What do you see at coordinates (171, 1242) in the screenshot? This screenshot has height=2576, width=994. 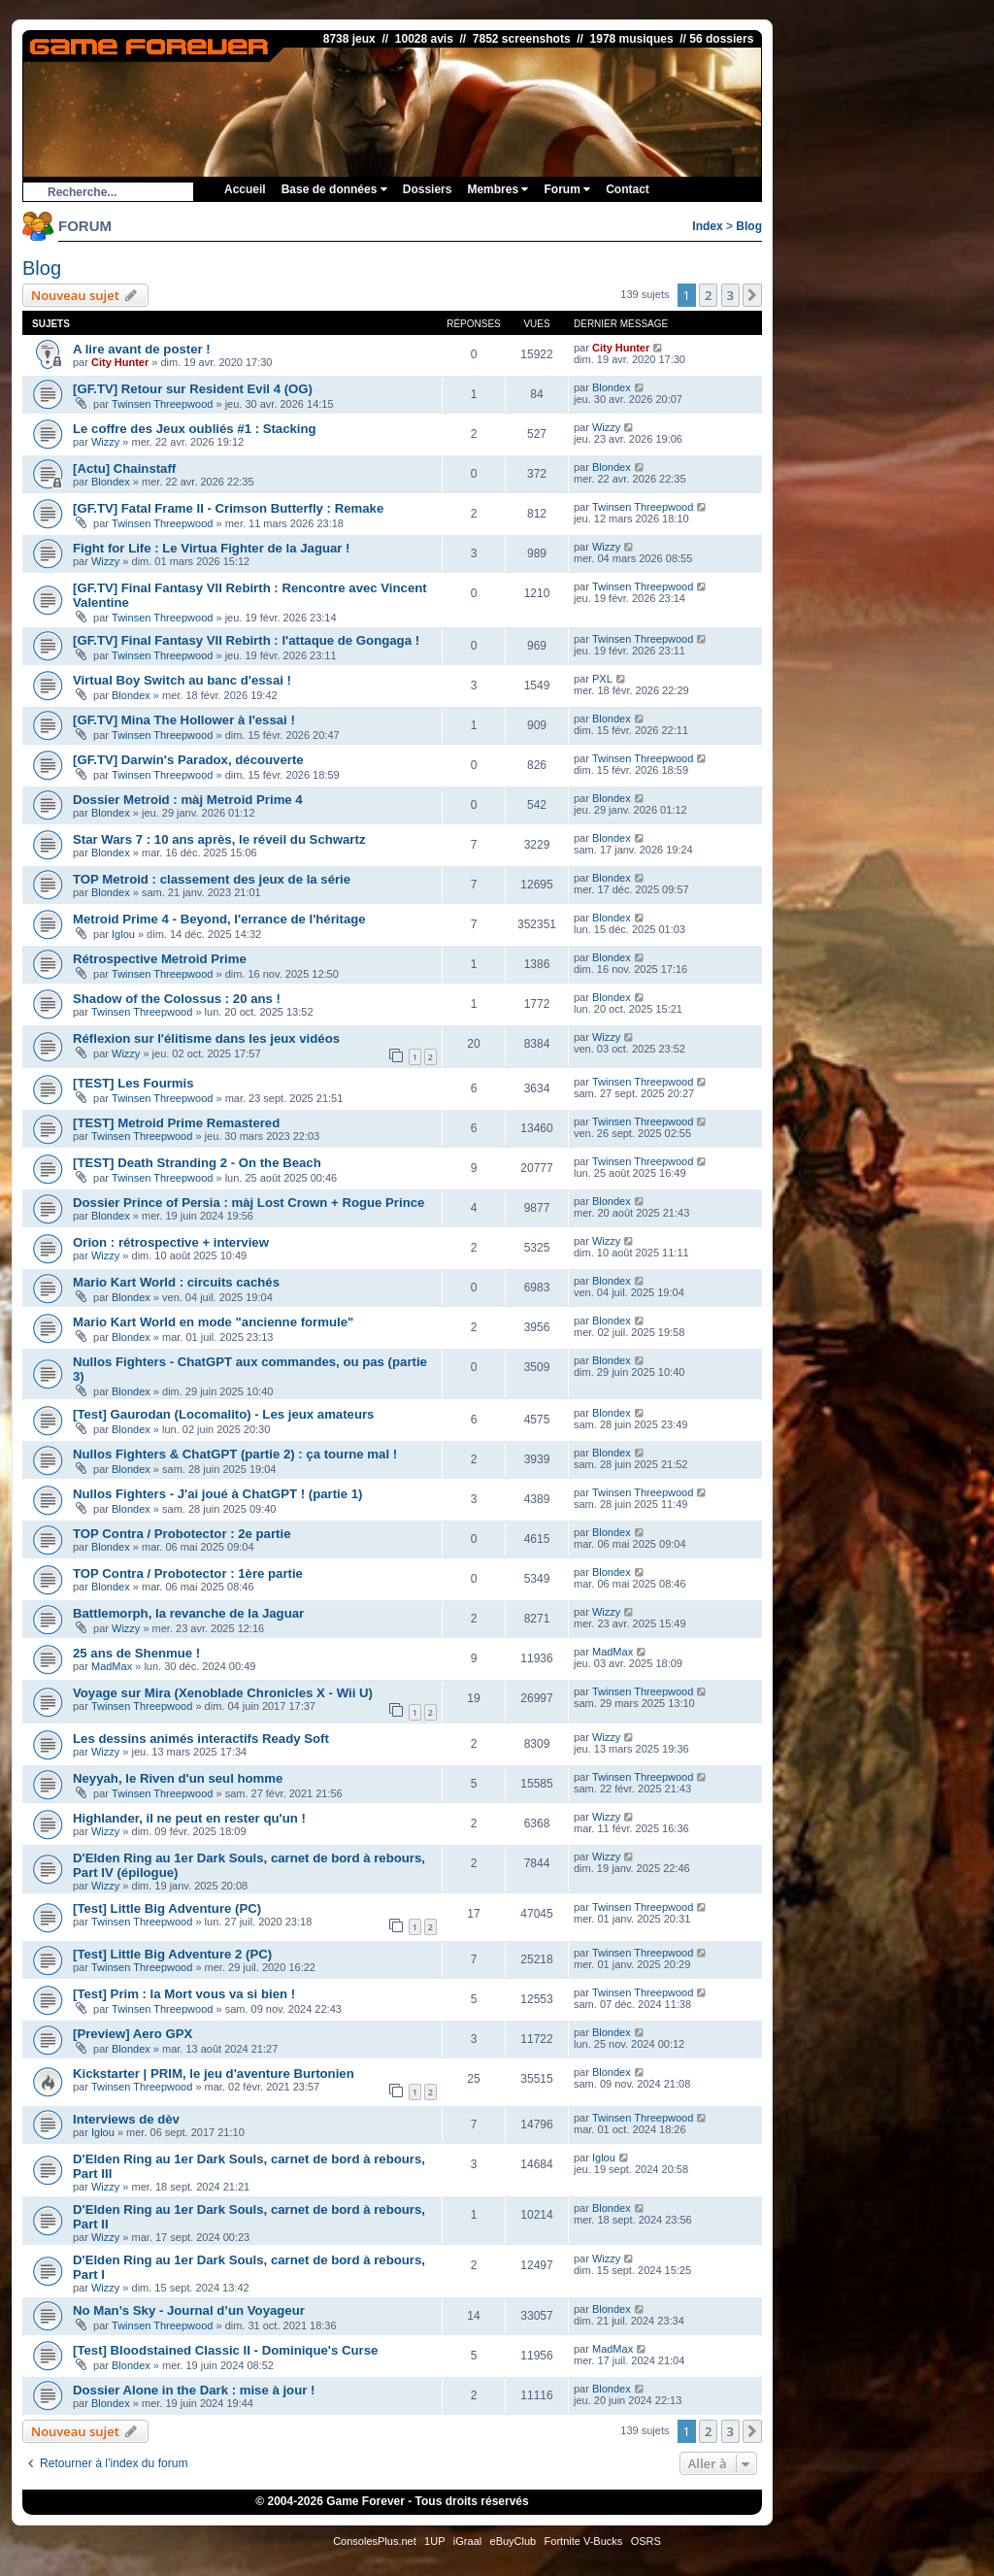 I see `Orion : rétrospective + interview` at bounding box center [171, 1242].